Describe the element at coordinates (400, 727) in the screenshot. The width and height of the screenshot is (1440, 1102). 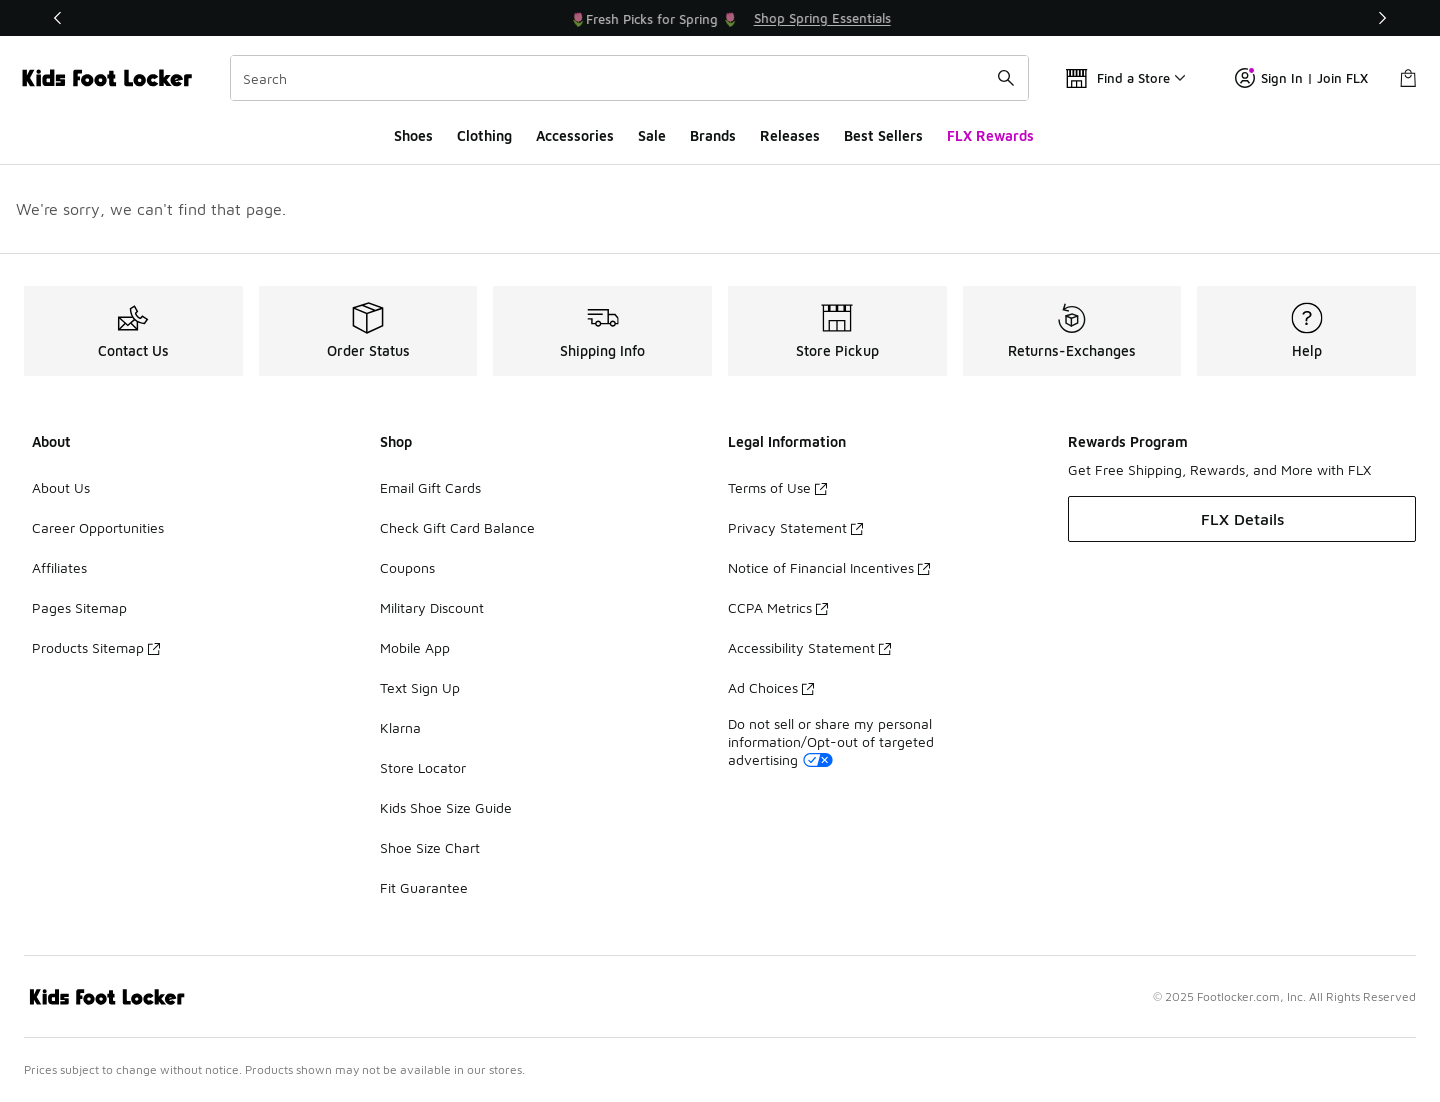
I see `Klarna` at that location.